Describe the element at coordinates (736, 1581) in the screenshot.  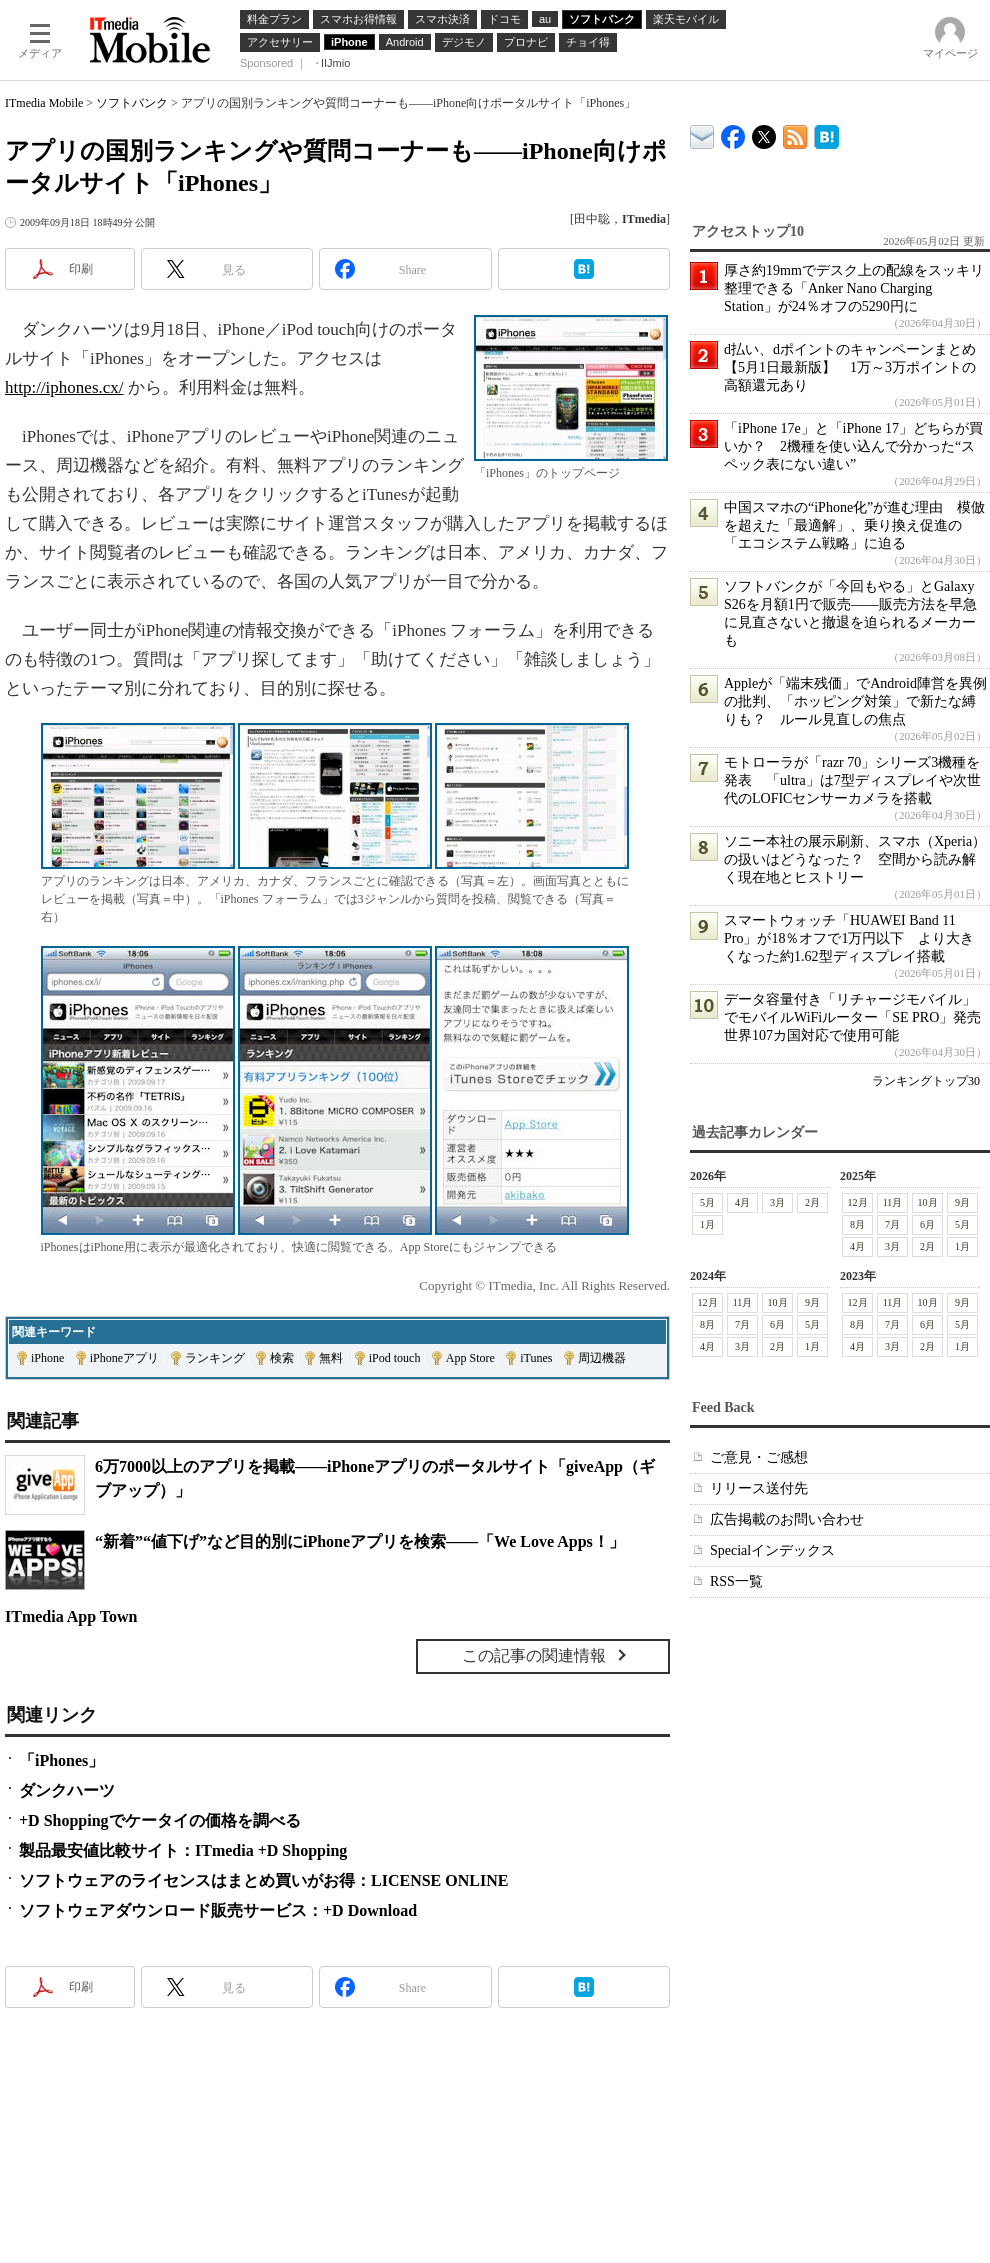
I see `RSS一覧` at that location.